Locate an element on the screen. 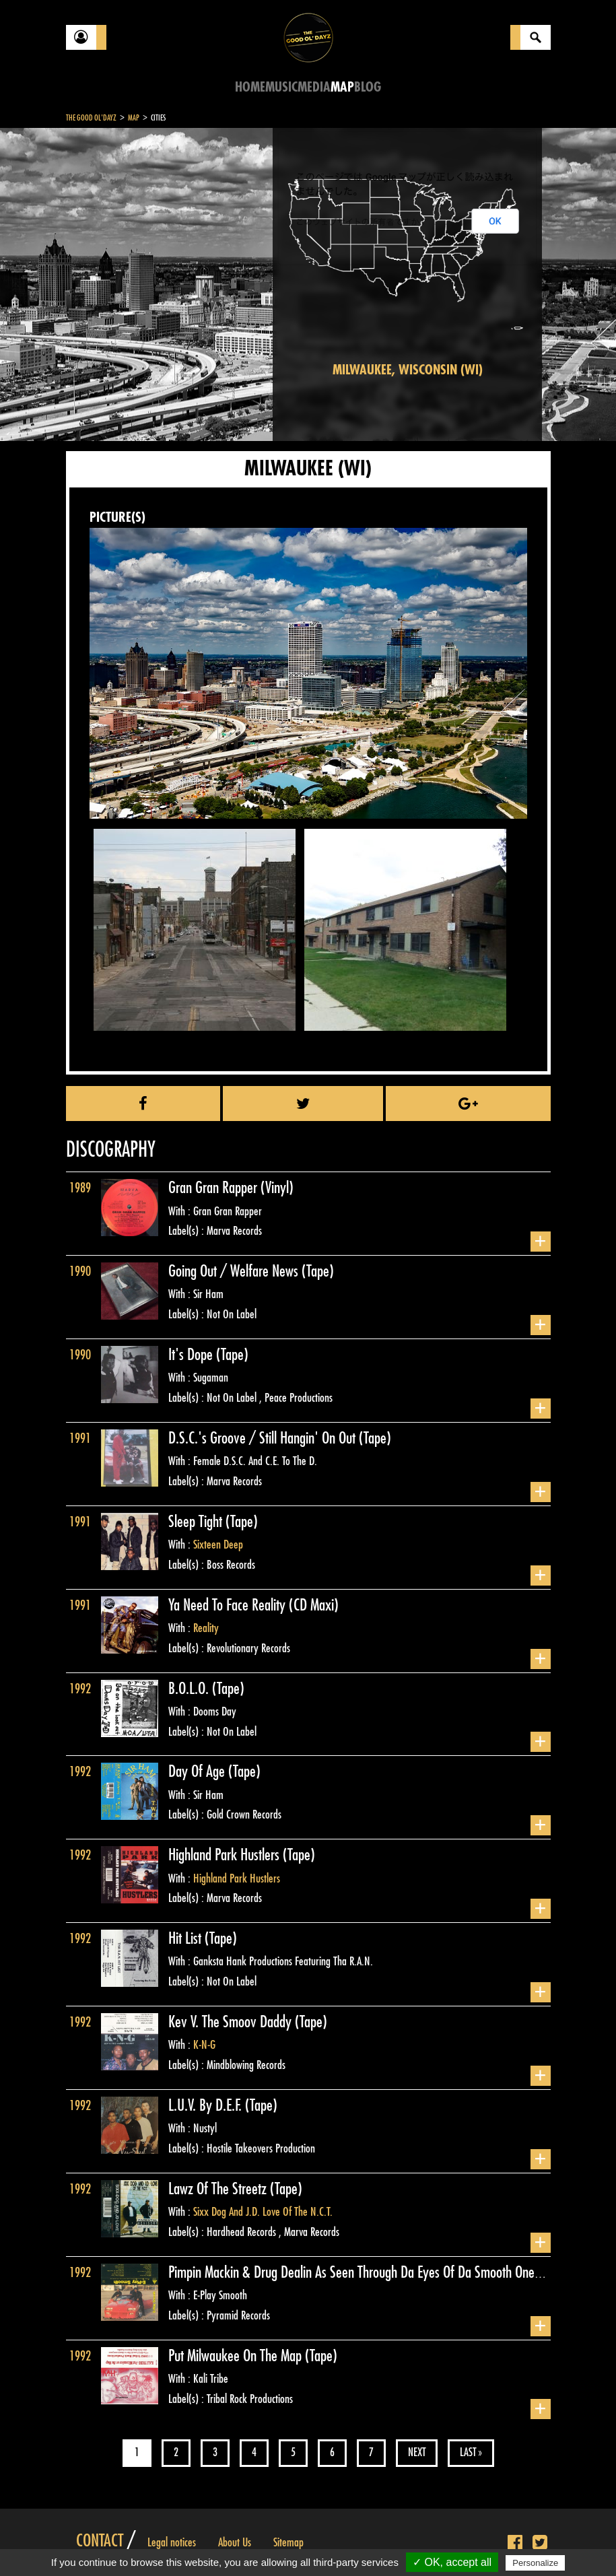 Image resolution: width=616 pixels, height=2576 pixels. Sleep Tight is located at coordinates (197, 1522).